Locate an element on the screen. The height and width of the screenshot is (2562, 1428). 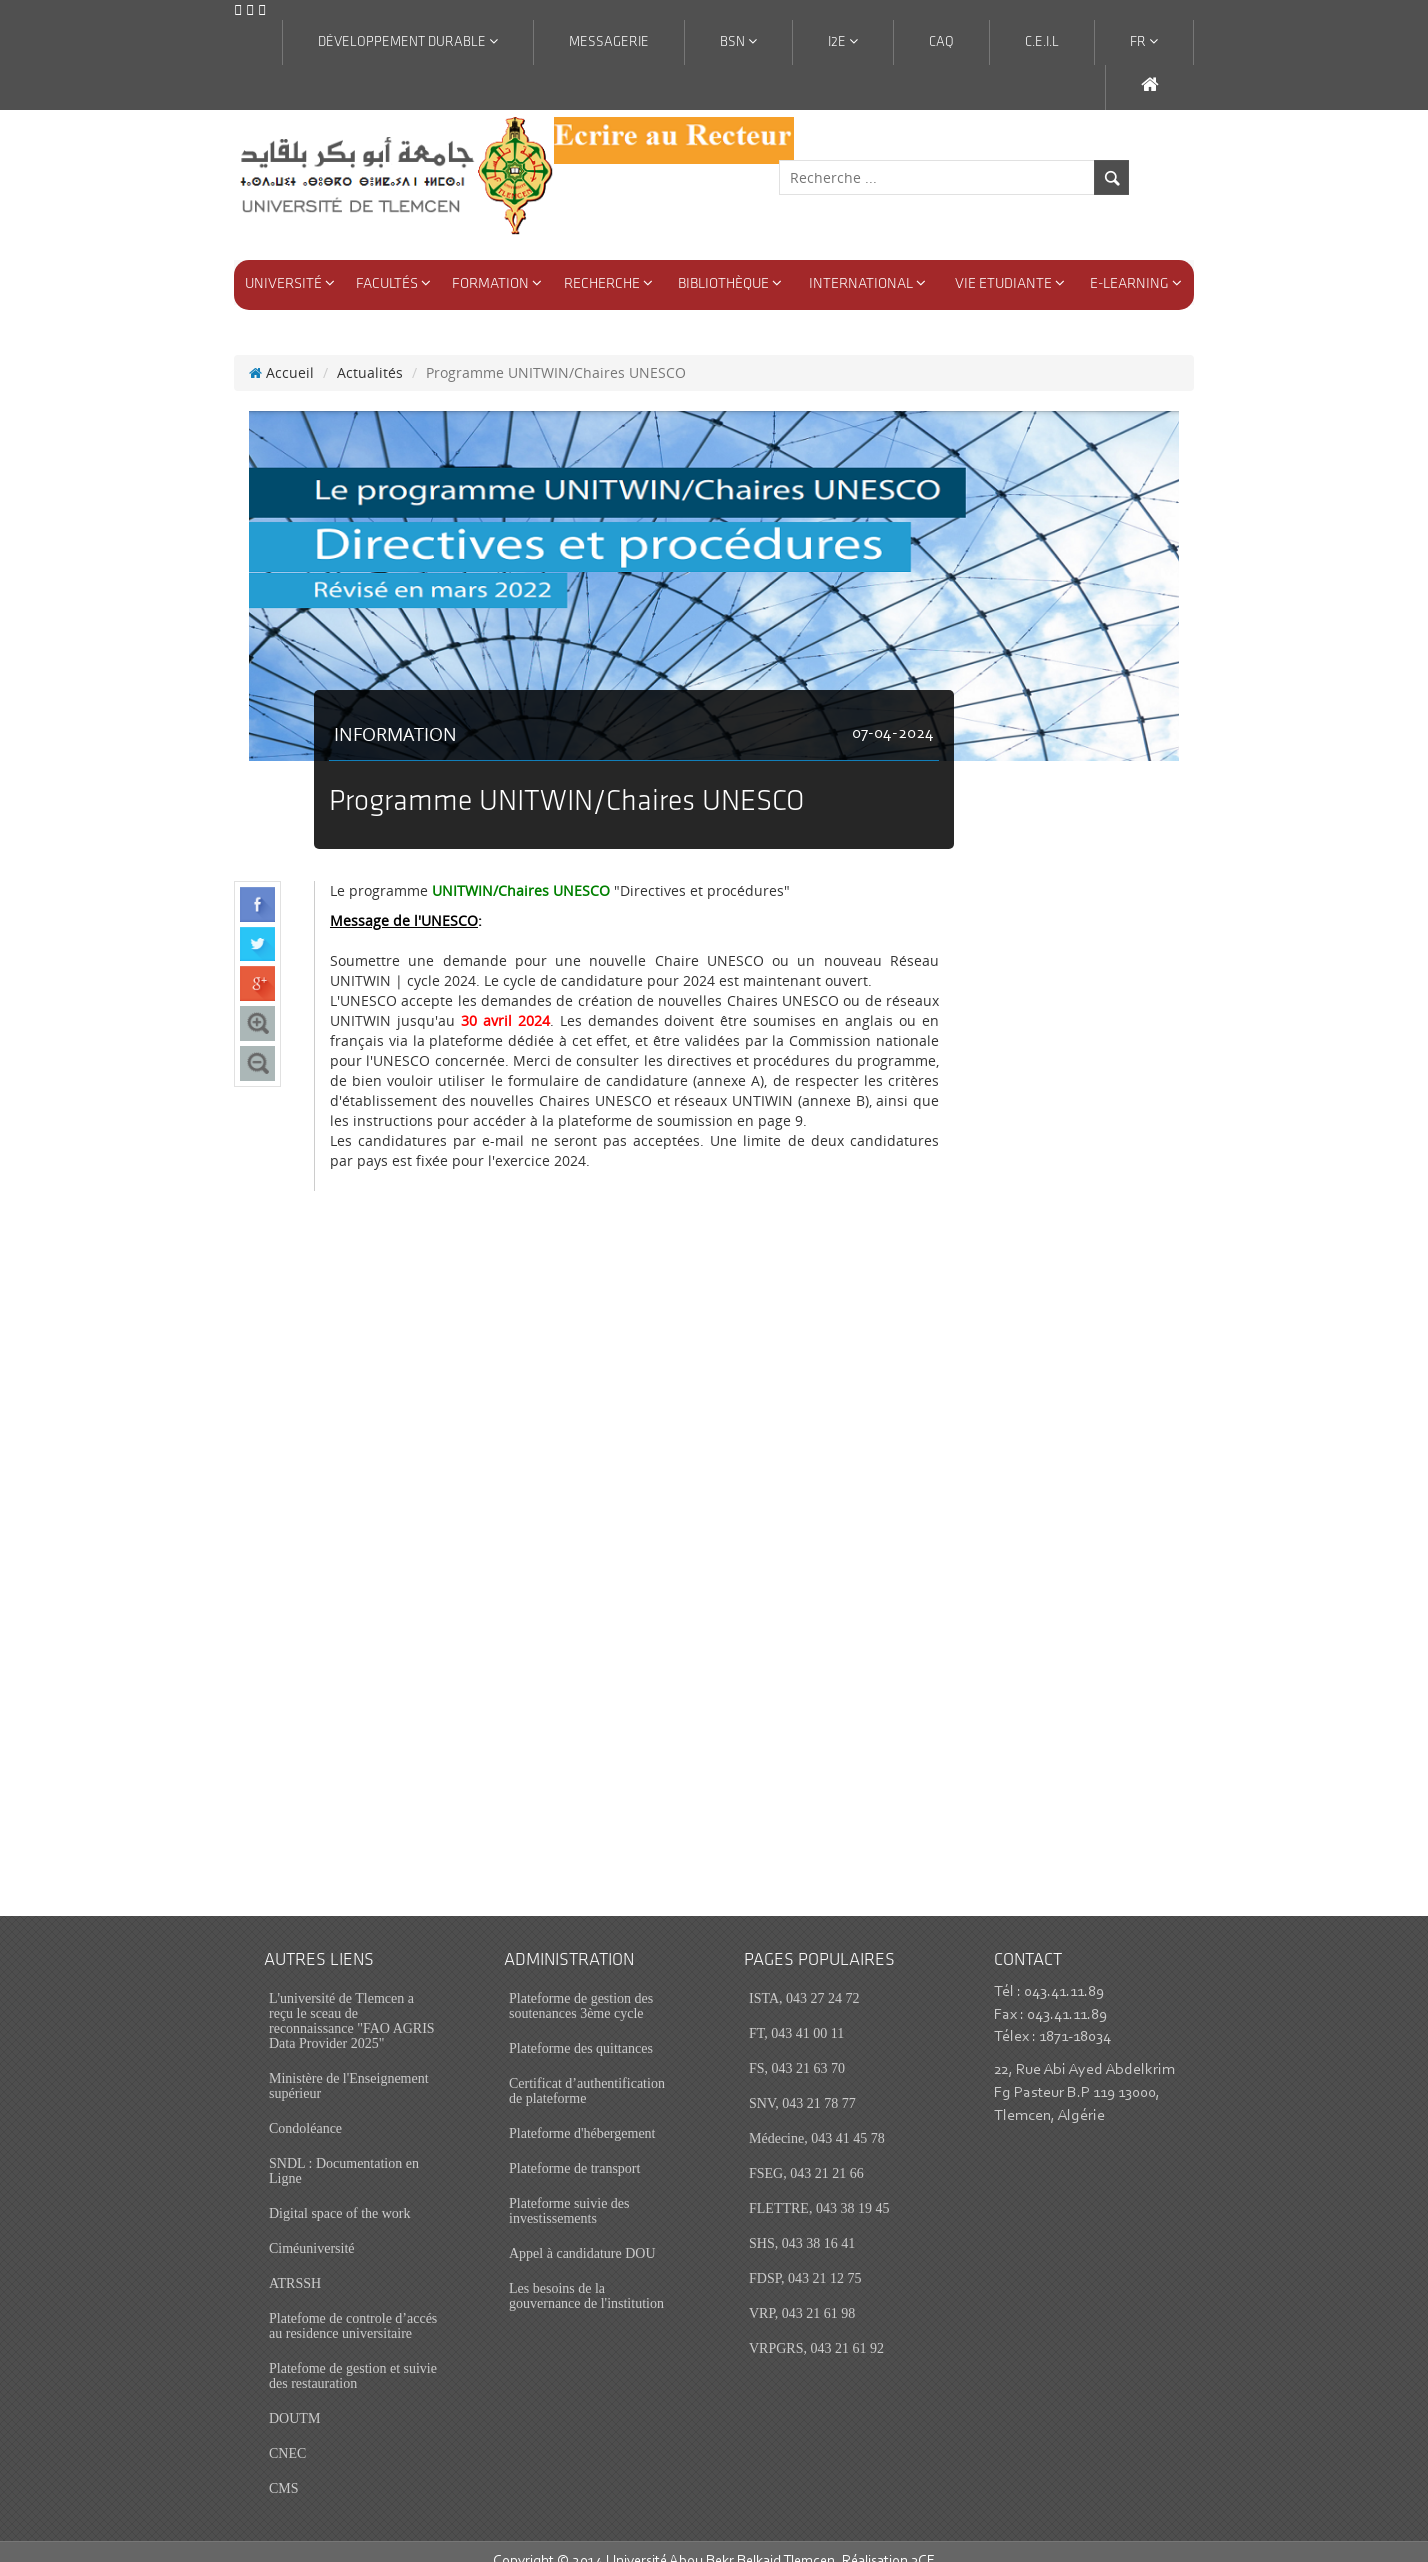
Plateforme suivie des investissements is located at coordinates (569, 2191).